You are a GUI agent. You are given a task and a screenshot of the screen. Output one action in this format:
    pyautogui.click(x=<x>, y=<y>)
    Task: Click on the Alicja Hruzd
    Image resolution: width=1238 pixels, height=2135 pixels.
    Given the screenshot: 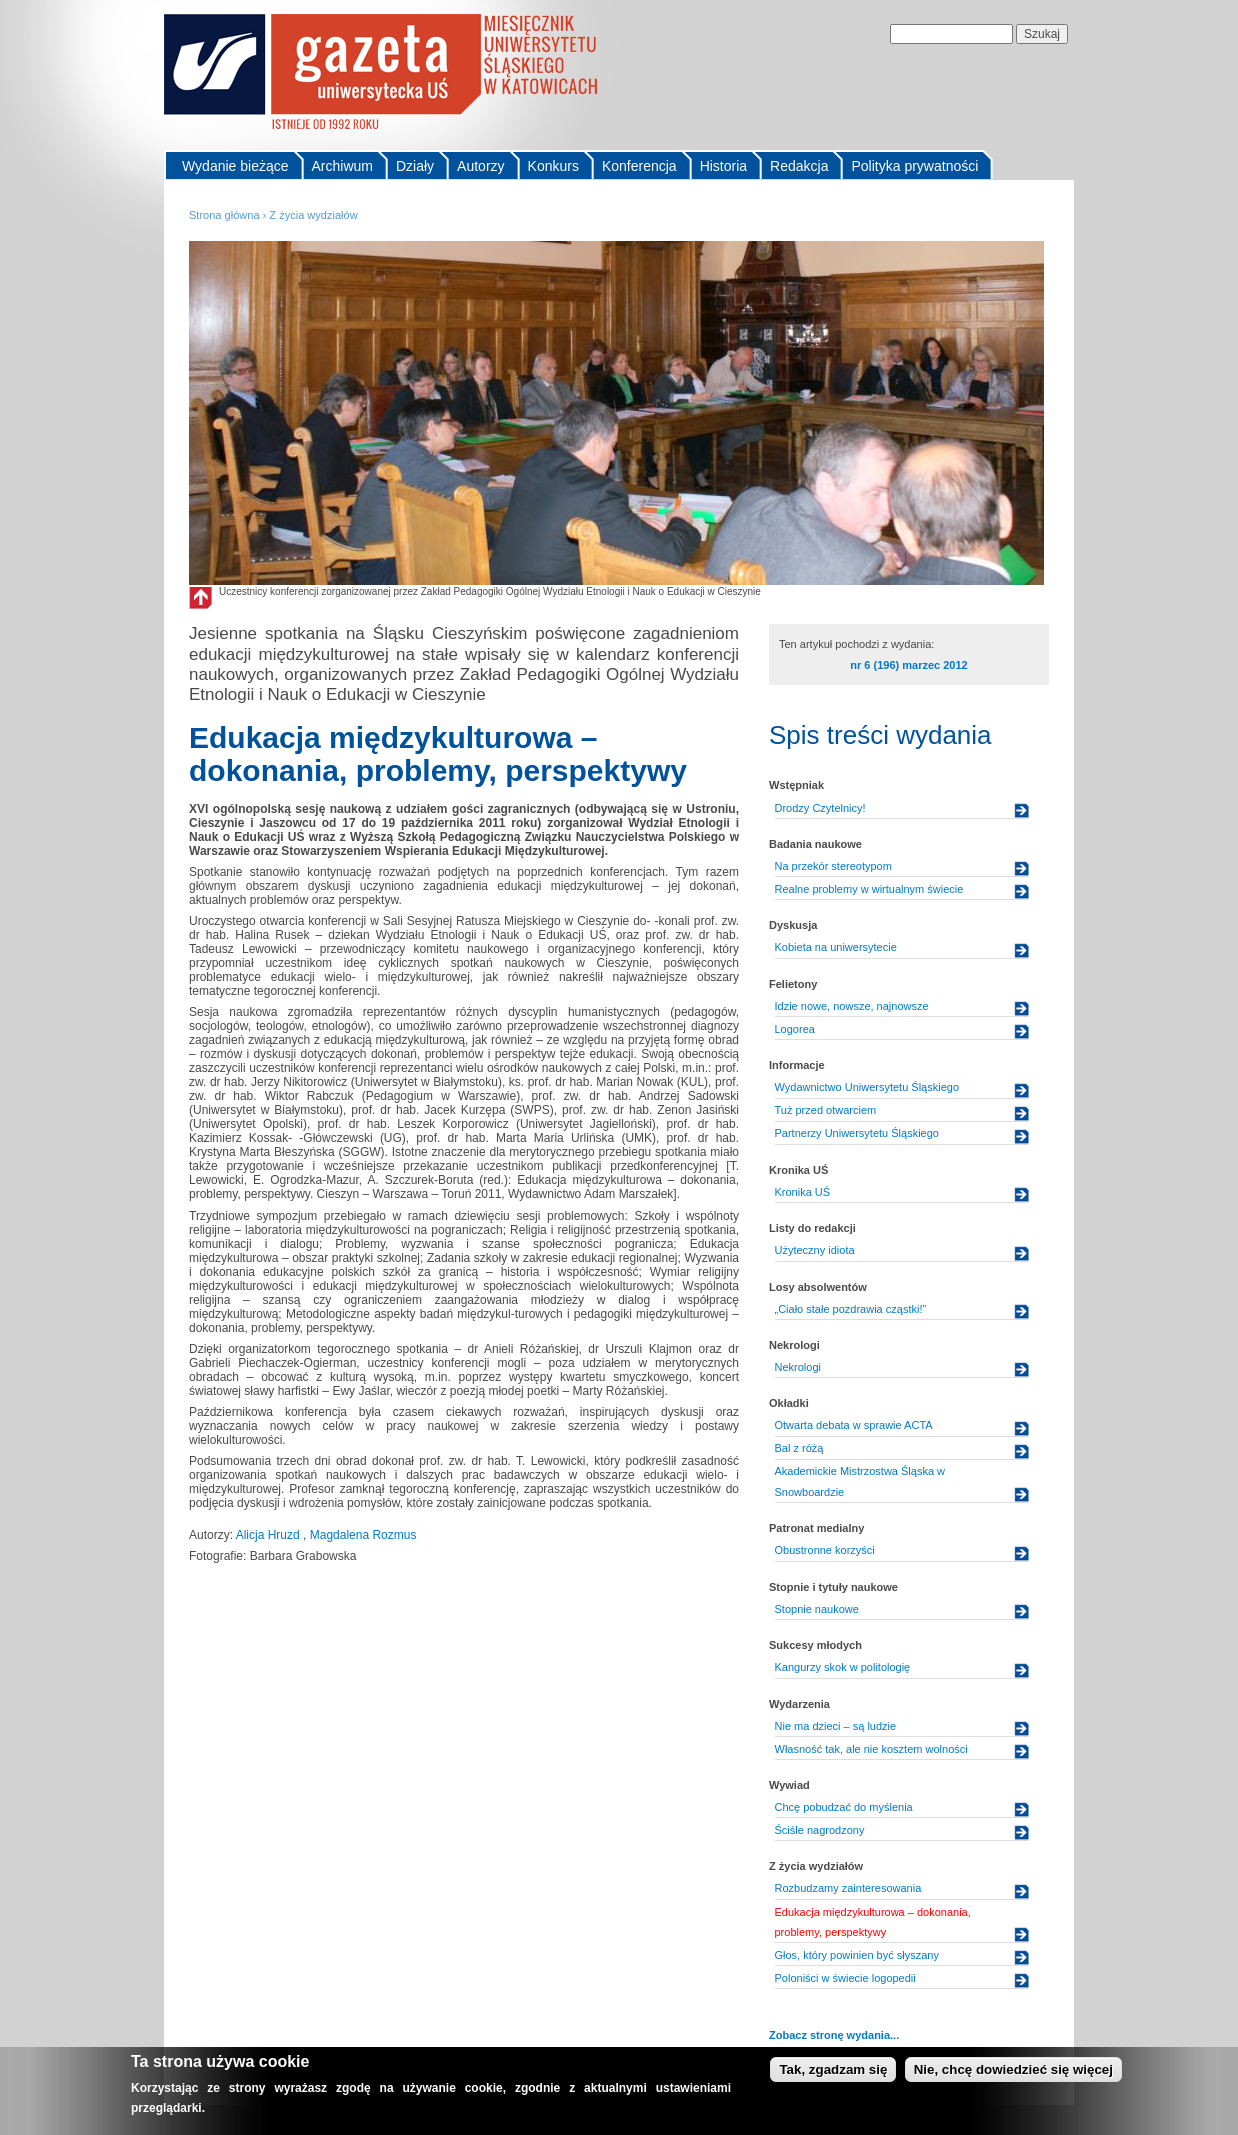 What is the action you would take?
    pyautogui.click(x=269, y=1535)
    